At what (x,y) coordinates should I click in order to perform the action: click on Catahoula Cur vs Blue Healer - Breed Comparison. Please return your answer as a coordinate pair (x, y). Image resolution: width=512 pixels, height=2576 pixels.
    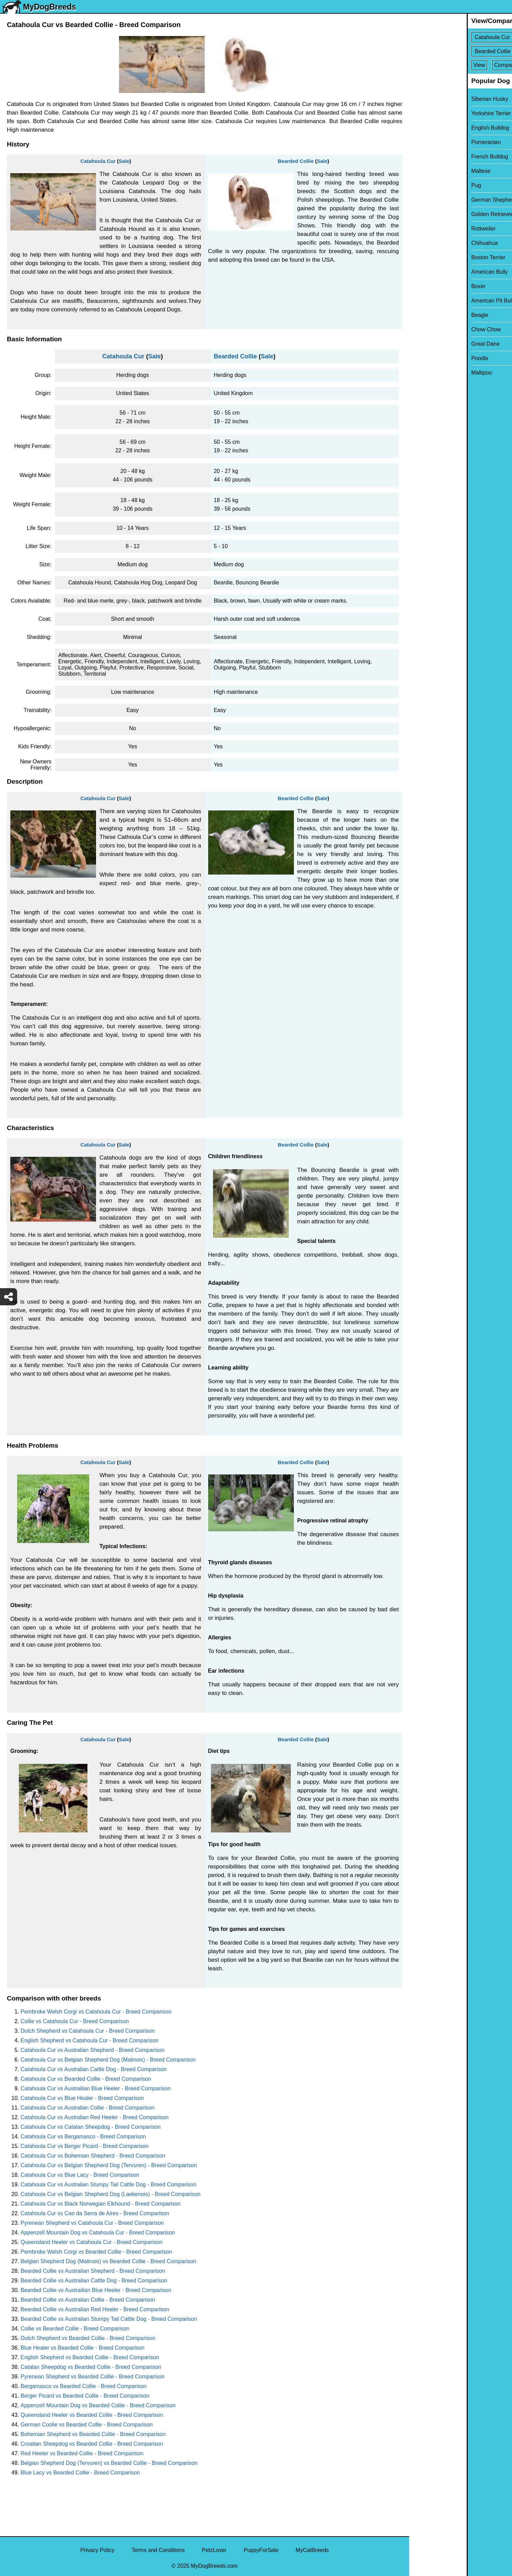
    Looking at the image, I should click on (82, 2098).